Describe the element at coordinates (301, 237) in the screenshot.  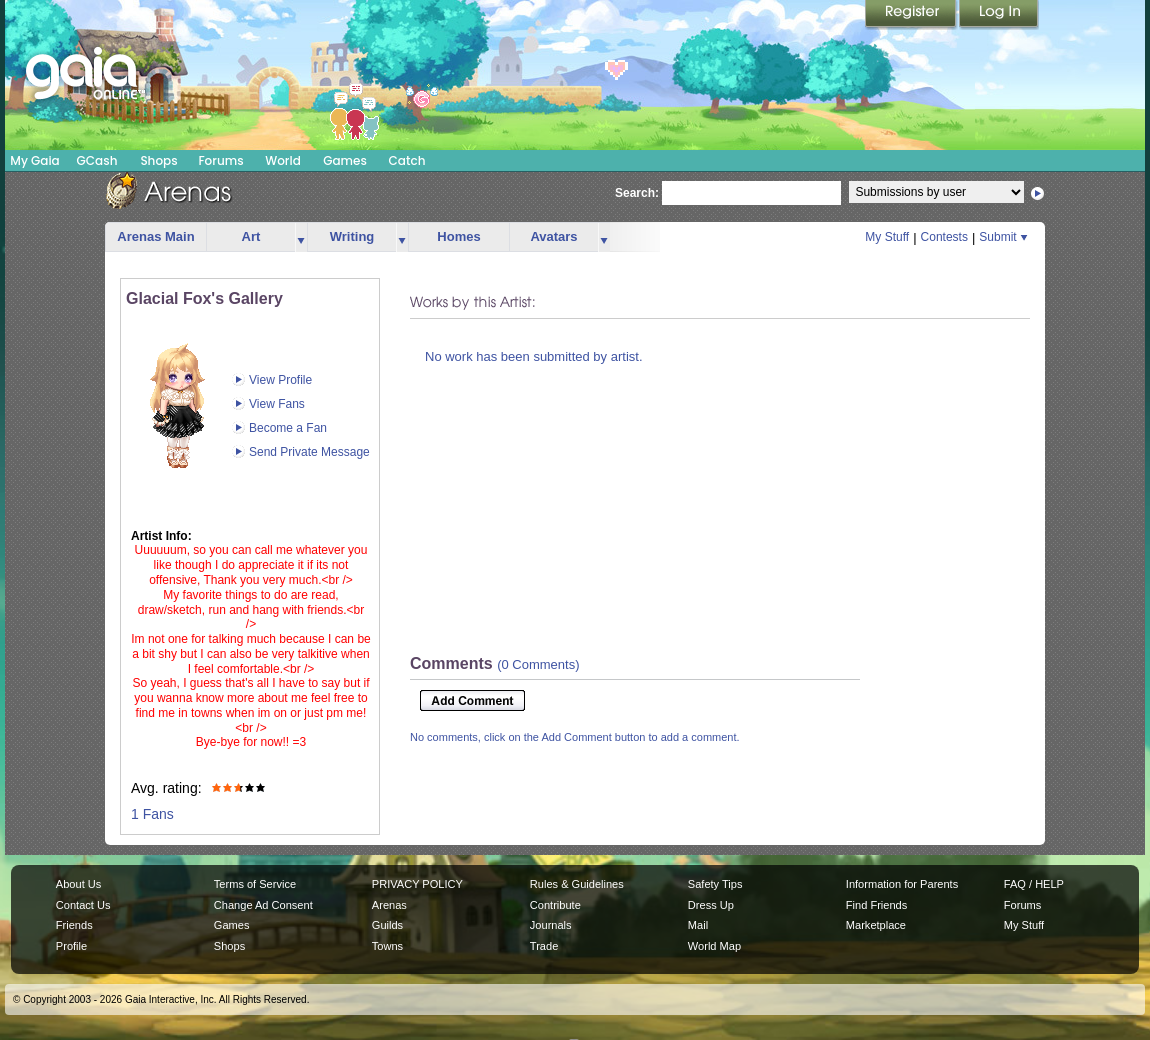
I see `more` at that location.